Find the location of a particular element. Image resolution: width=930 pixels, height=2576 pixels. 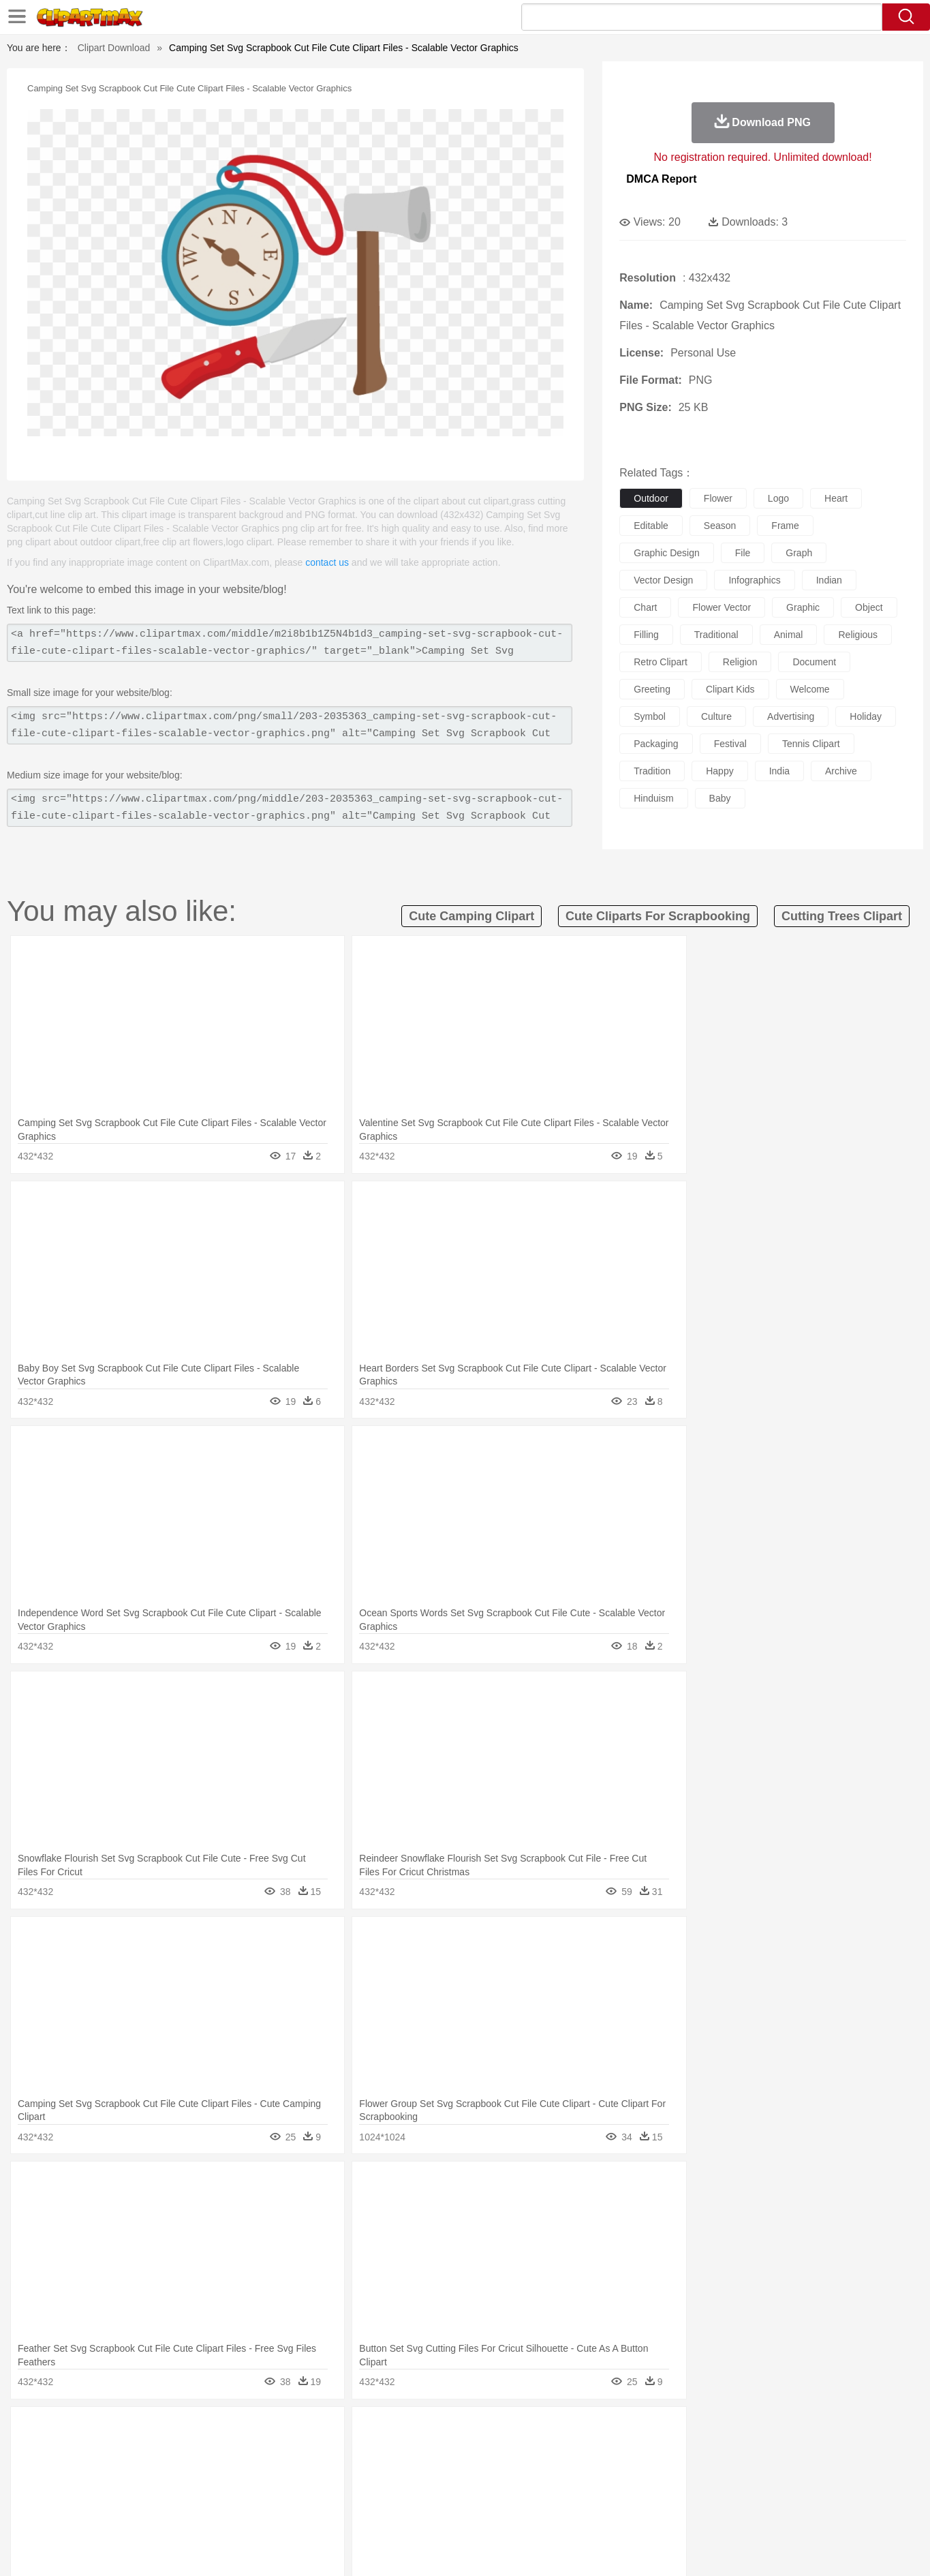

infographics is located at coordinates (754, 580).